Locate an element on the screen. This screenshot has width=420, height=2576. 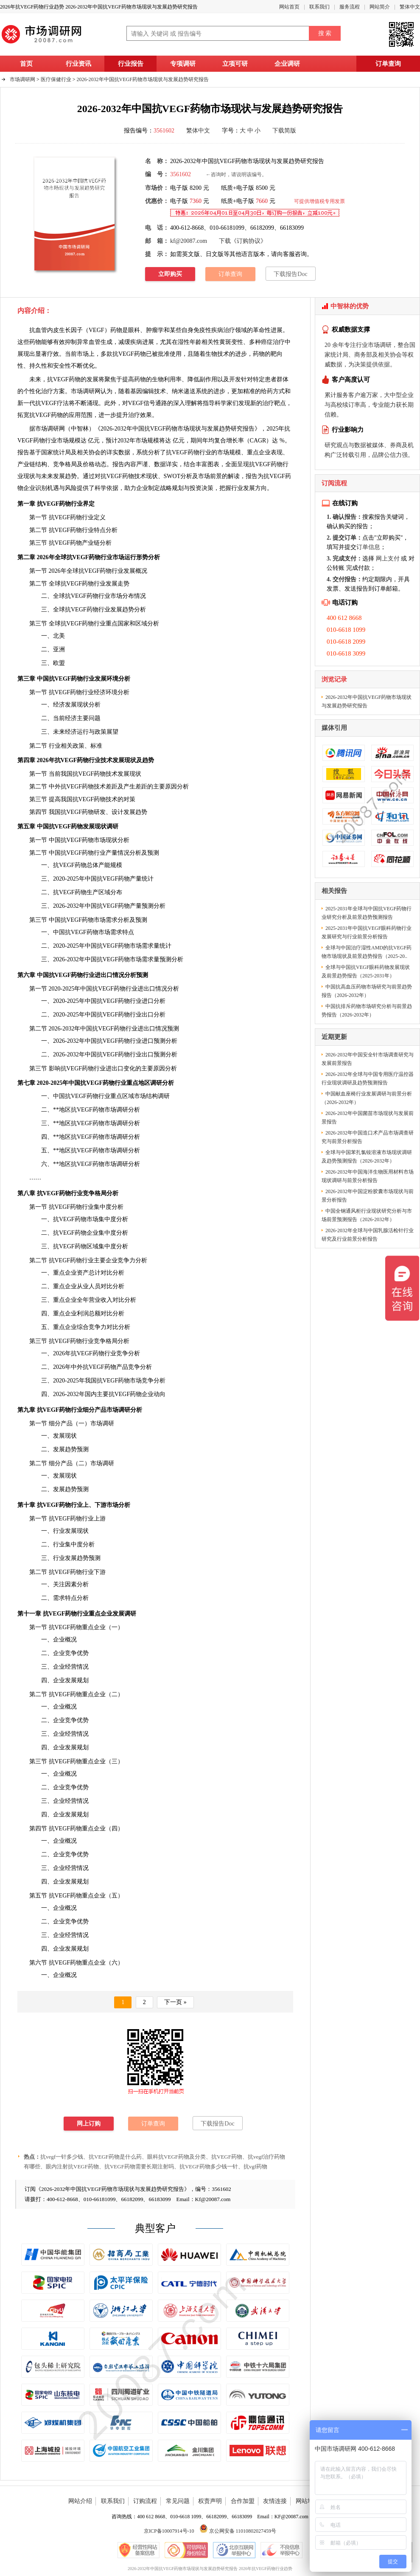
合作加盟 is located at coordinates (243, 2501).